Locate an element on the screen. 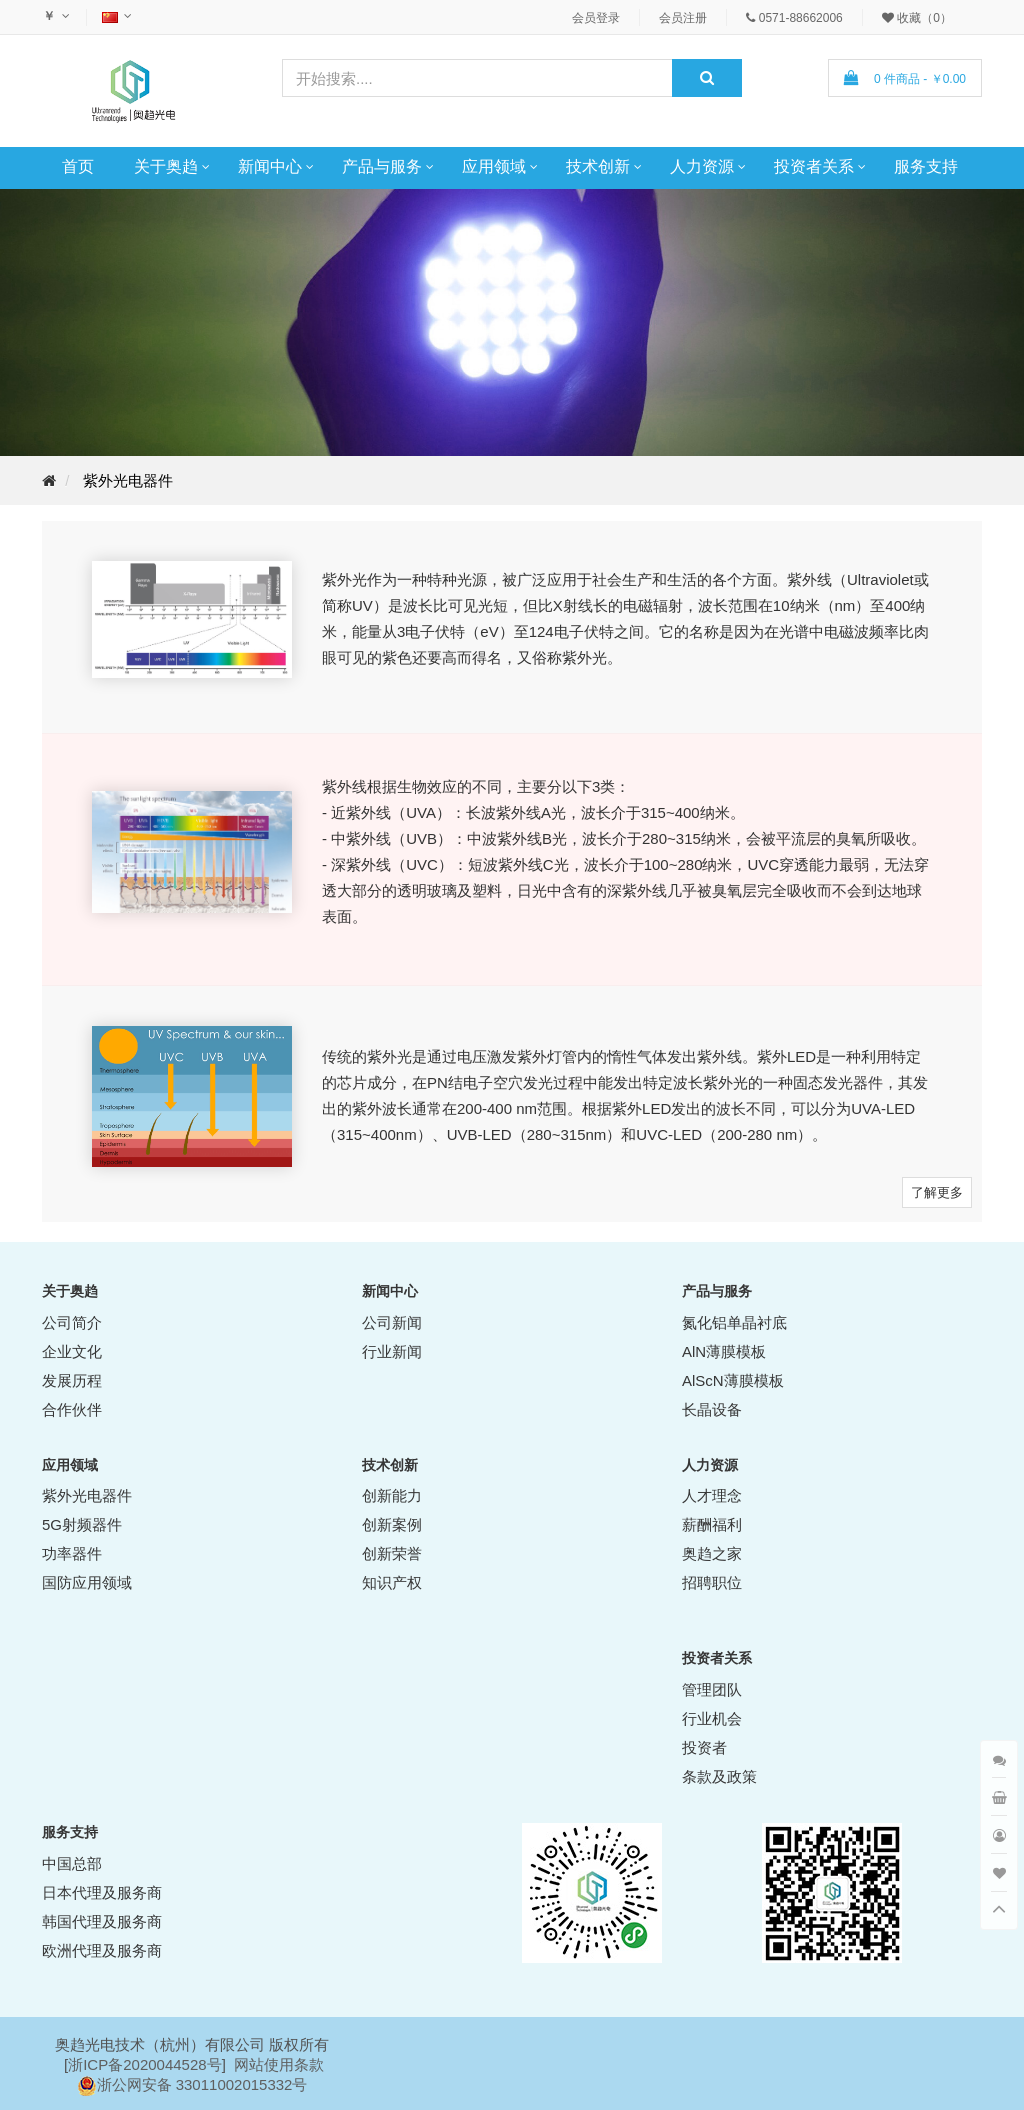 This screenshot has width=1024, height=2110. 应用领域 is located at coordinates (494, 166).